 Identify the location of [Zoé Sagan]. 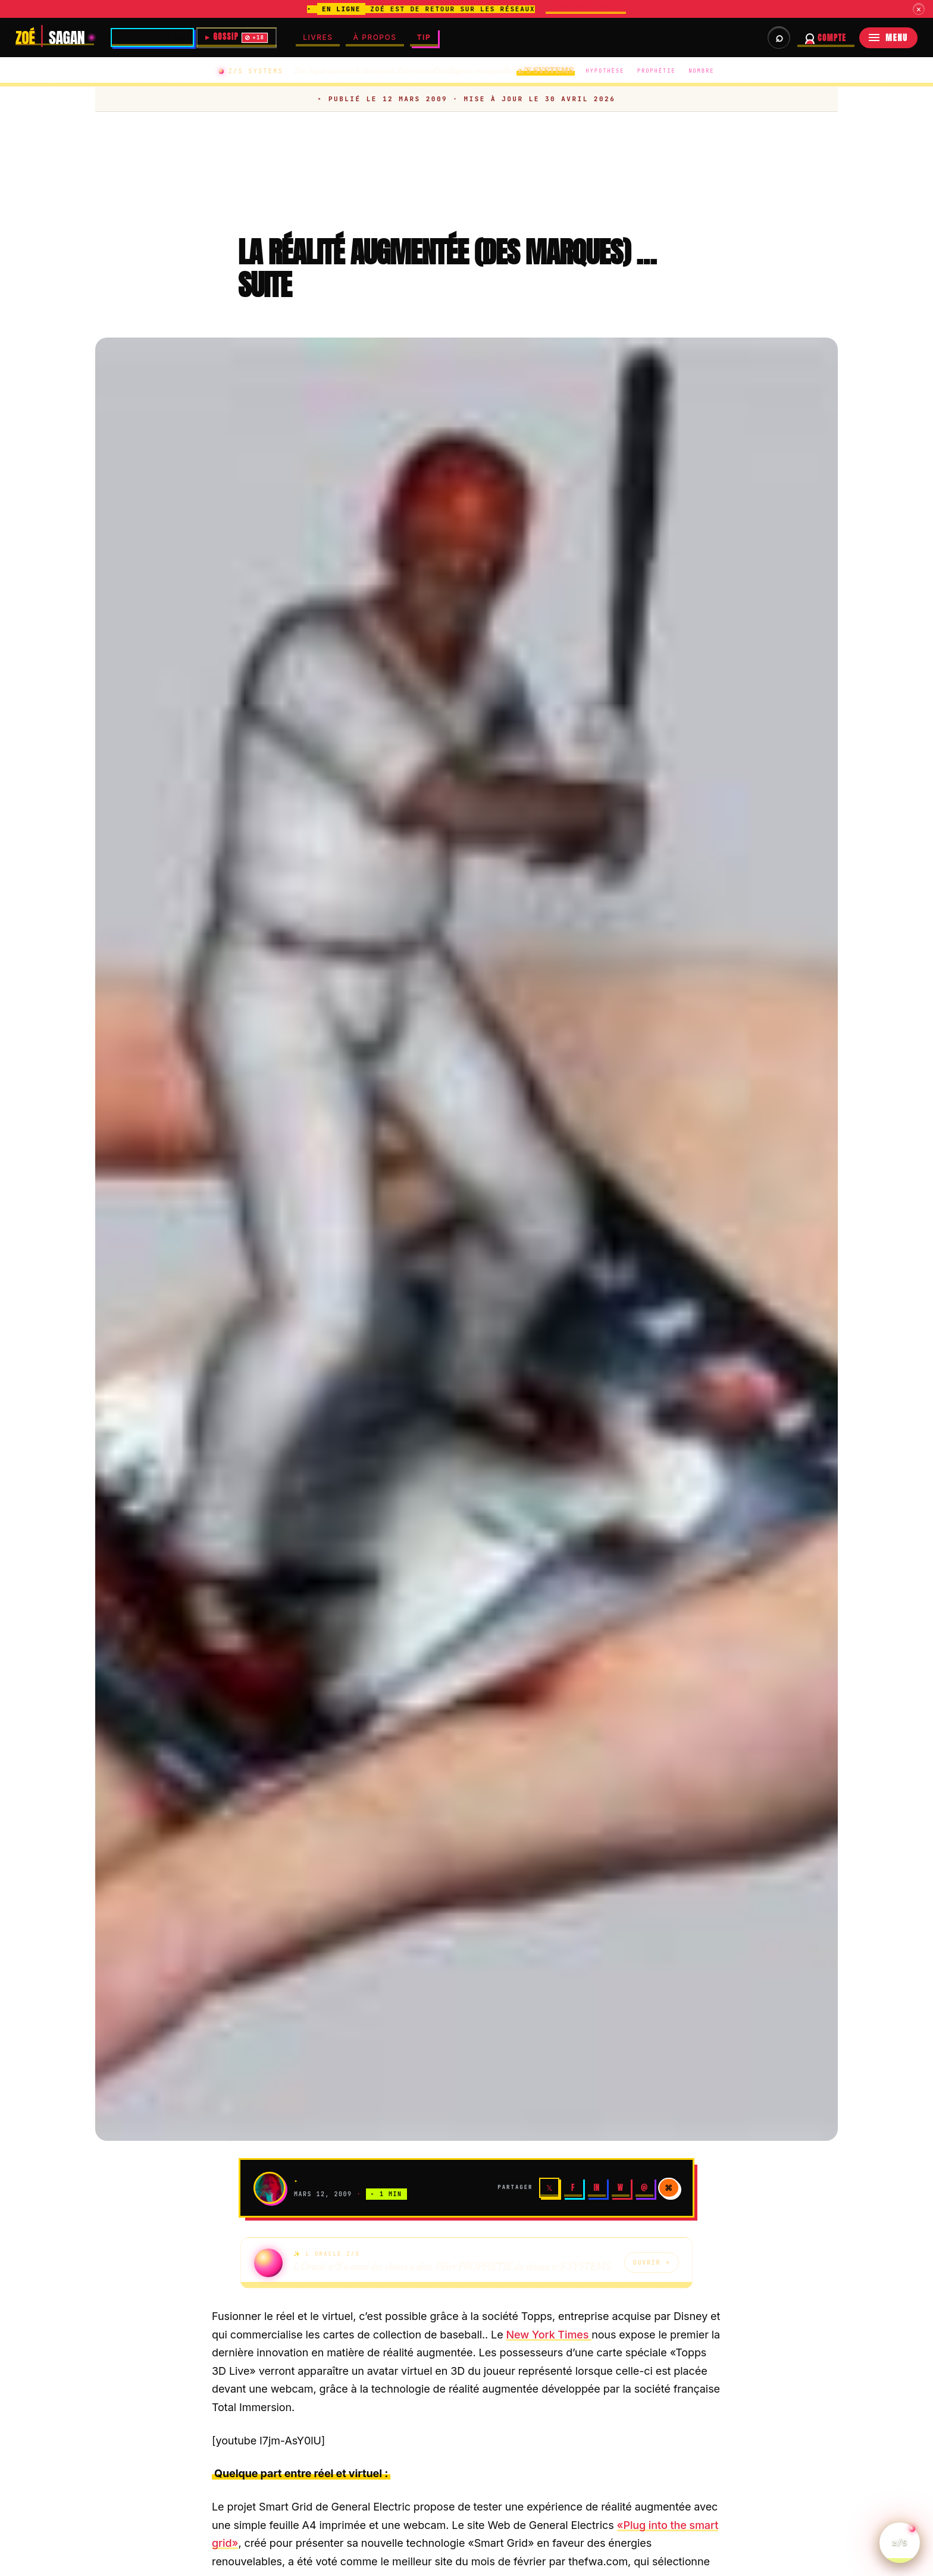
(54, 37).